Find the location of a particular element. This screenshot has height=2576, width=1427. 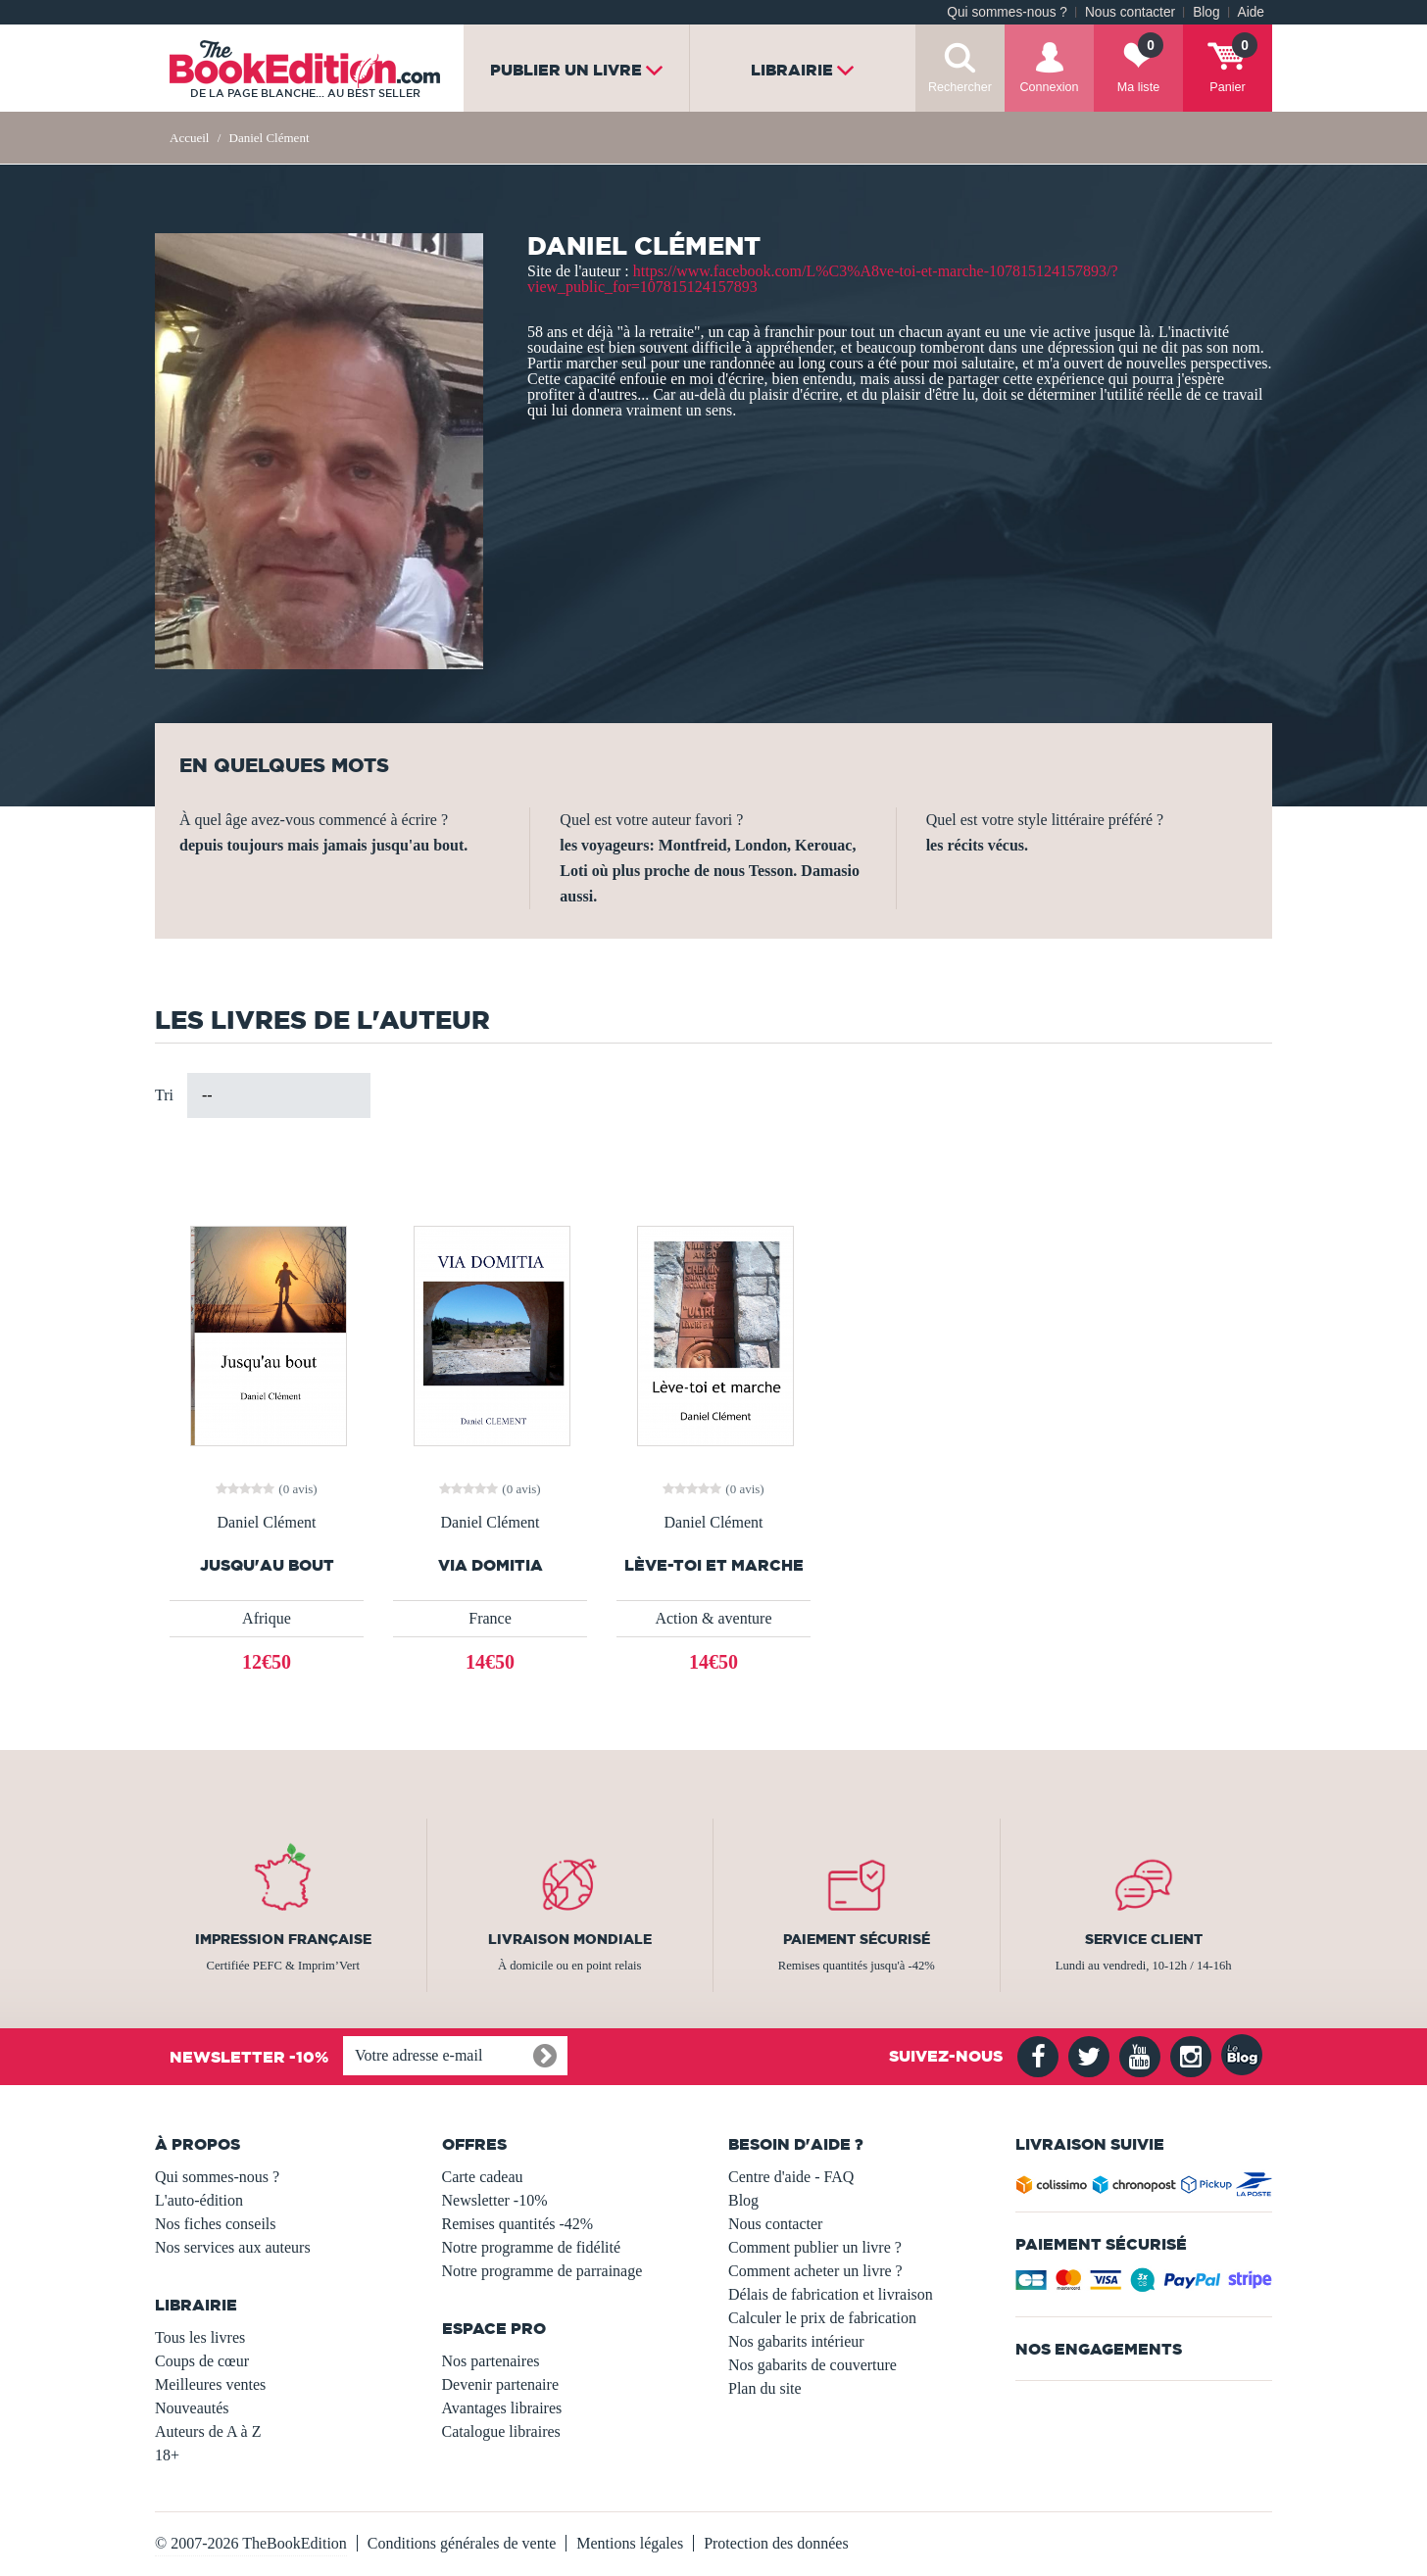

Nous contacter is located at coordinates (1130, 12).